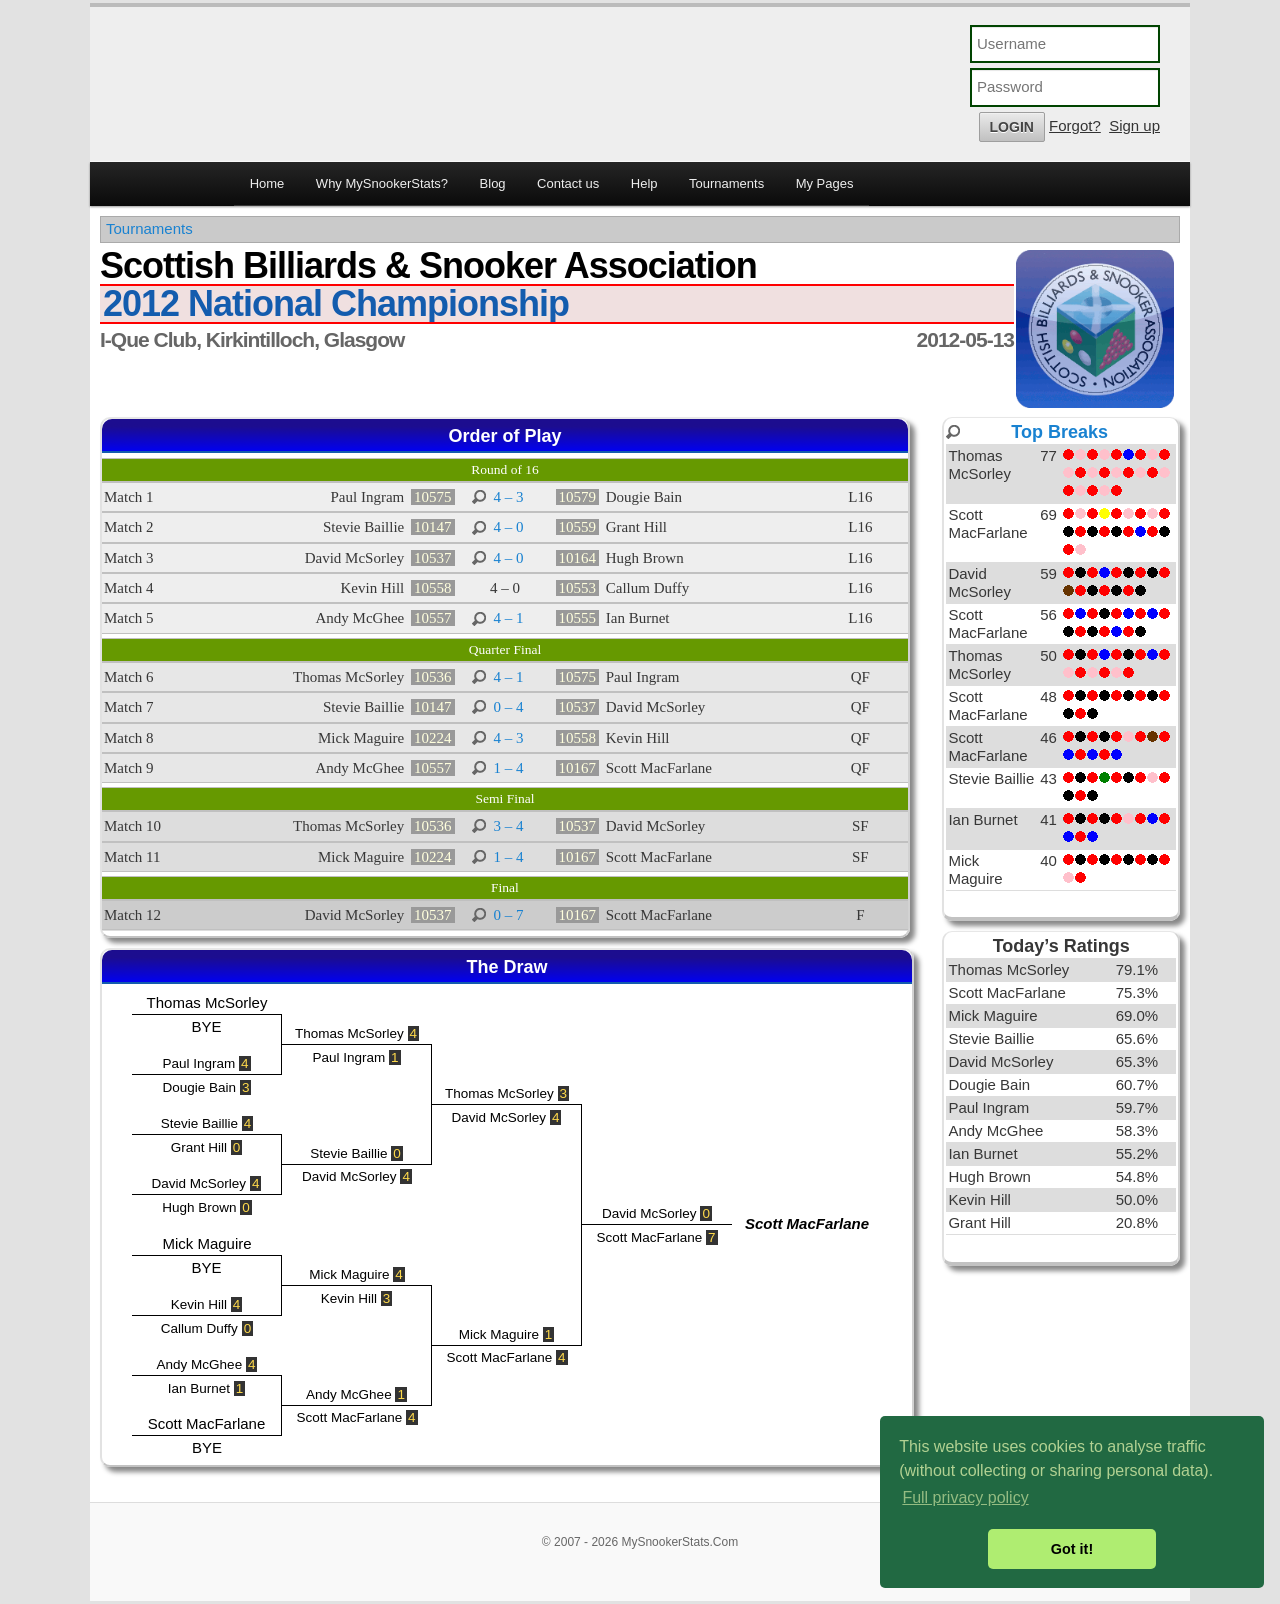  I want to click on 3 – 4, so click(509, 826).